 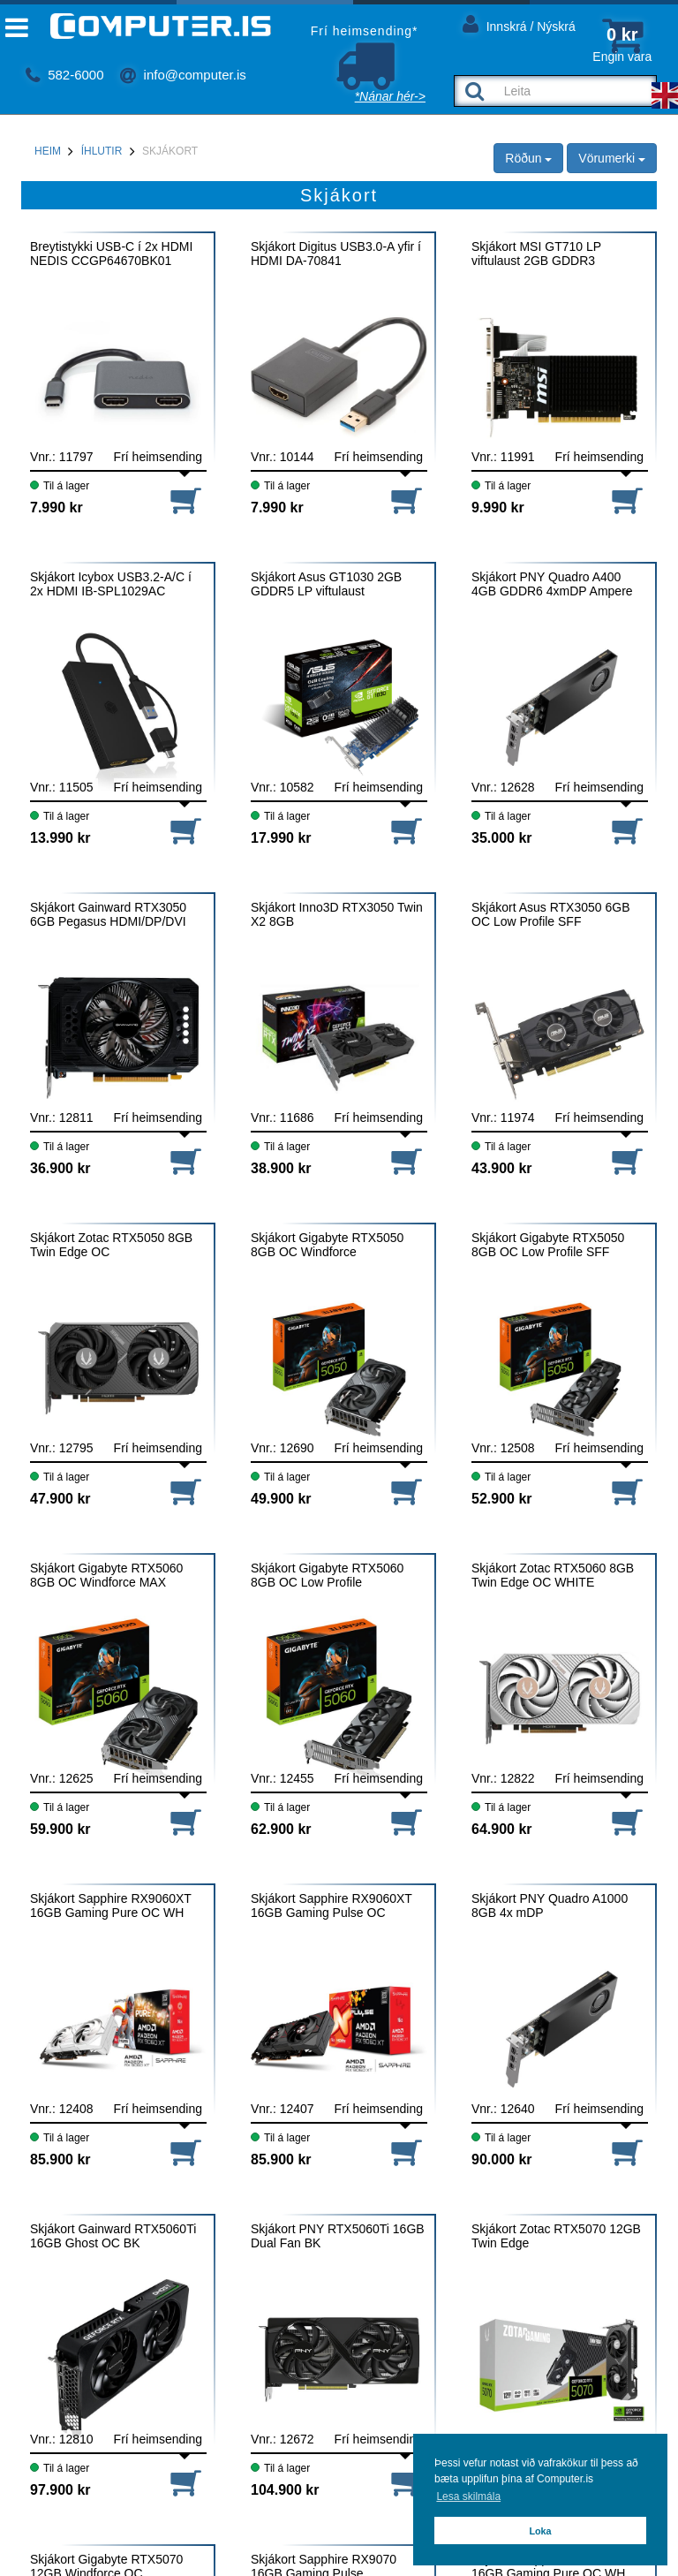 What do you see at coordinates (550, 914) in the screenshot?
I see `Skjákort Asus RTX3050 6GB OC Low Profile SFF` at bounding box center [550, 914].